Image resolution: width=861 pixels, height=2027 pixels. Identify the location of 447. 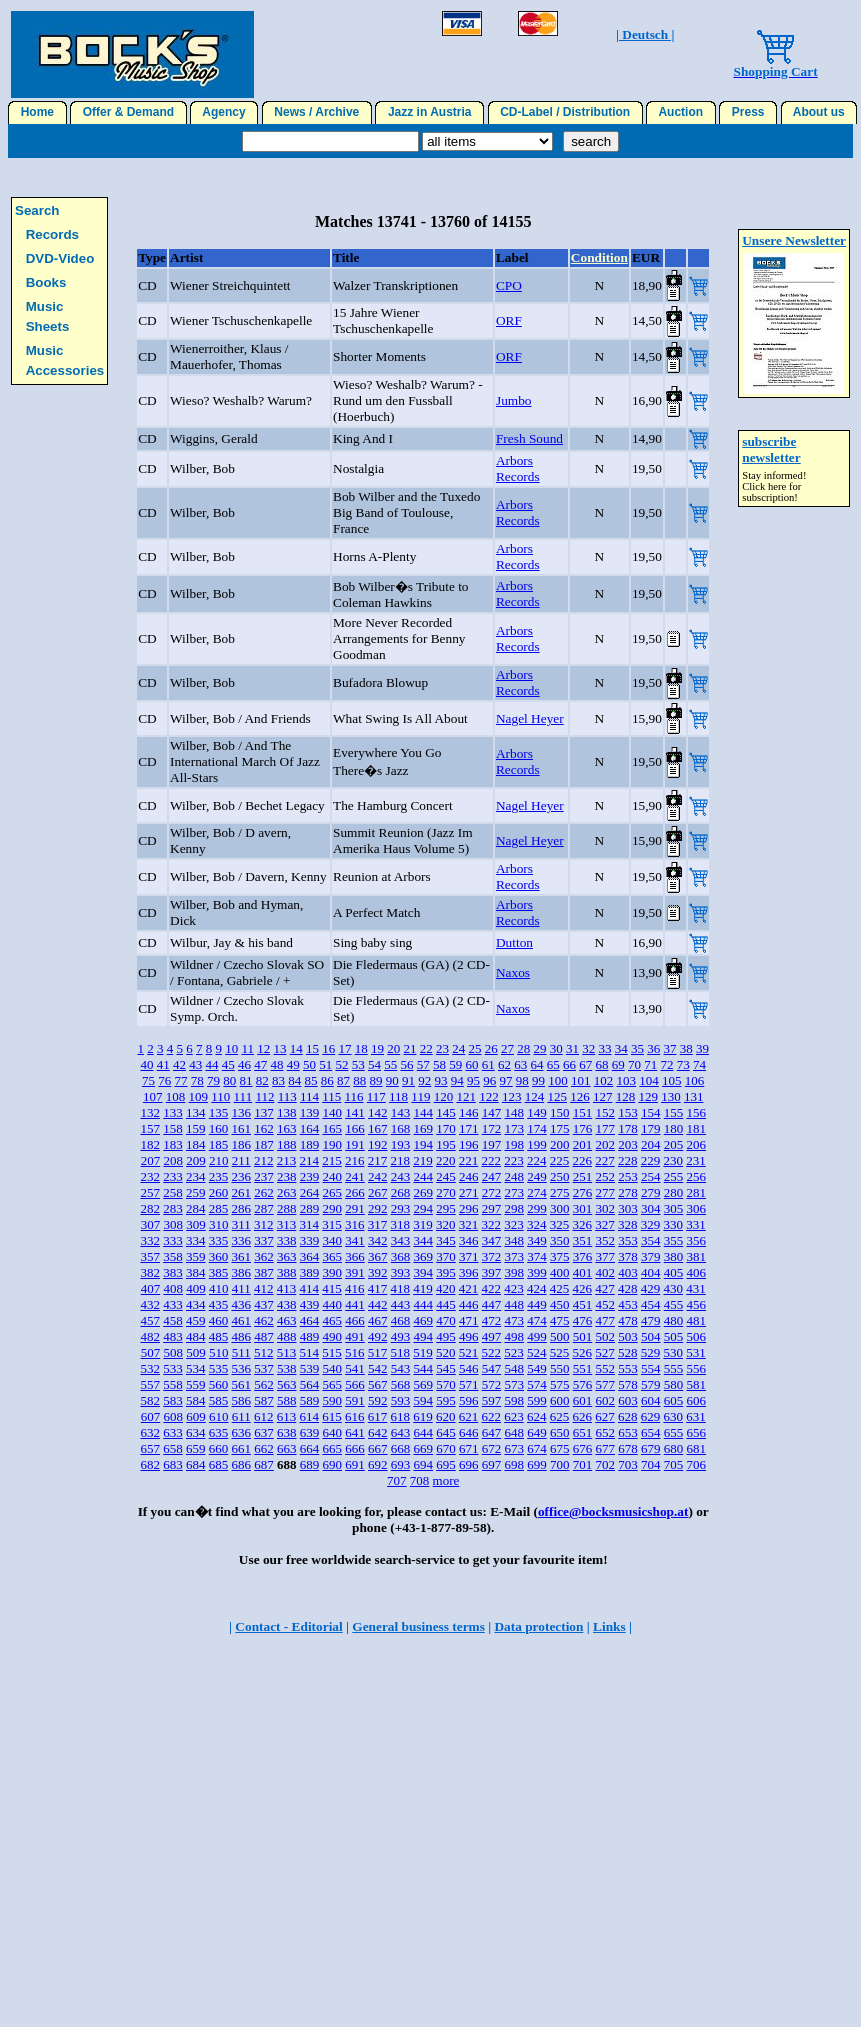
(492, 1304).